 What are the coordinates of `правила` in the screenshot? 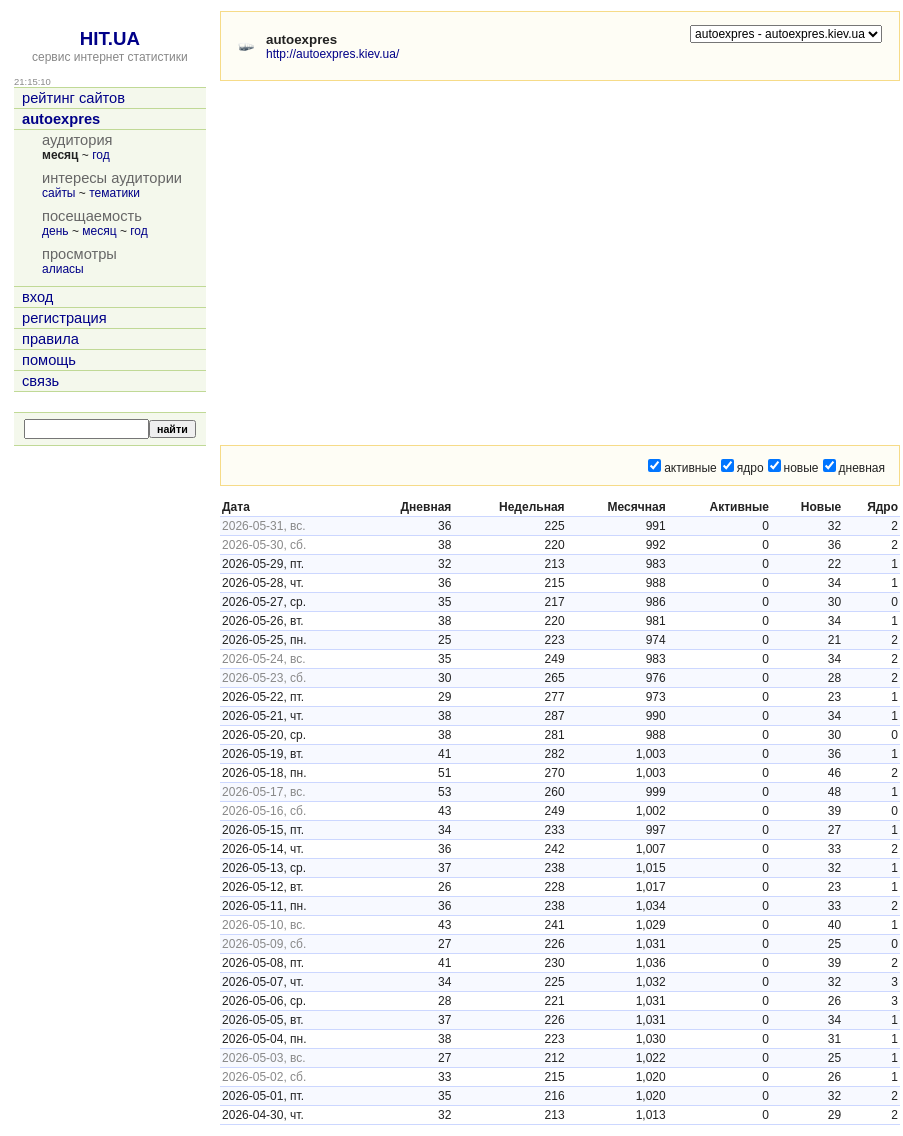 It's located at (50, 339).